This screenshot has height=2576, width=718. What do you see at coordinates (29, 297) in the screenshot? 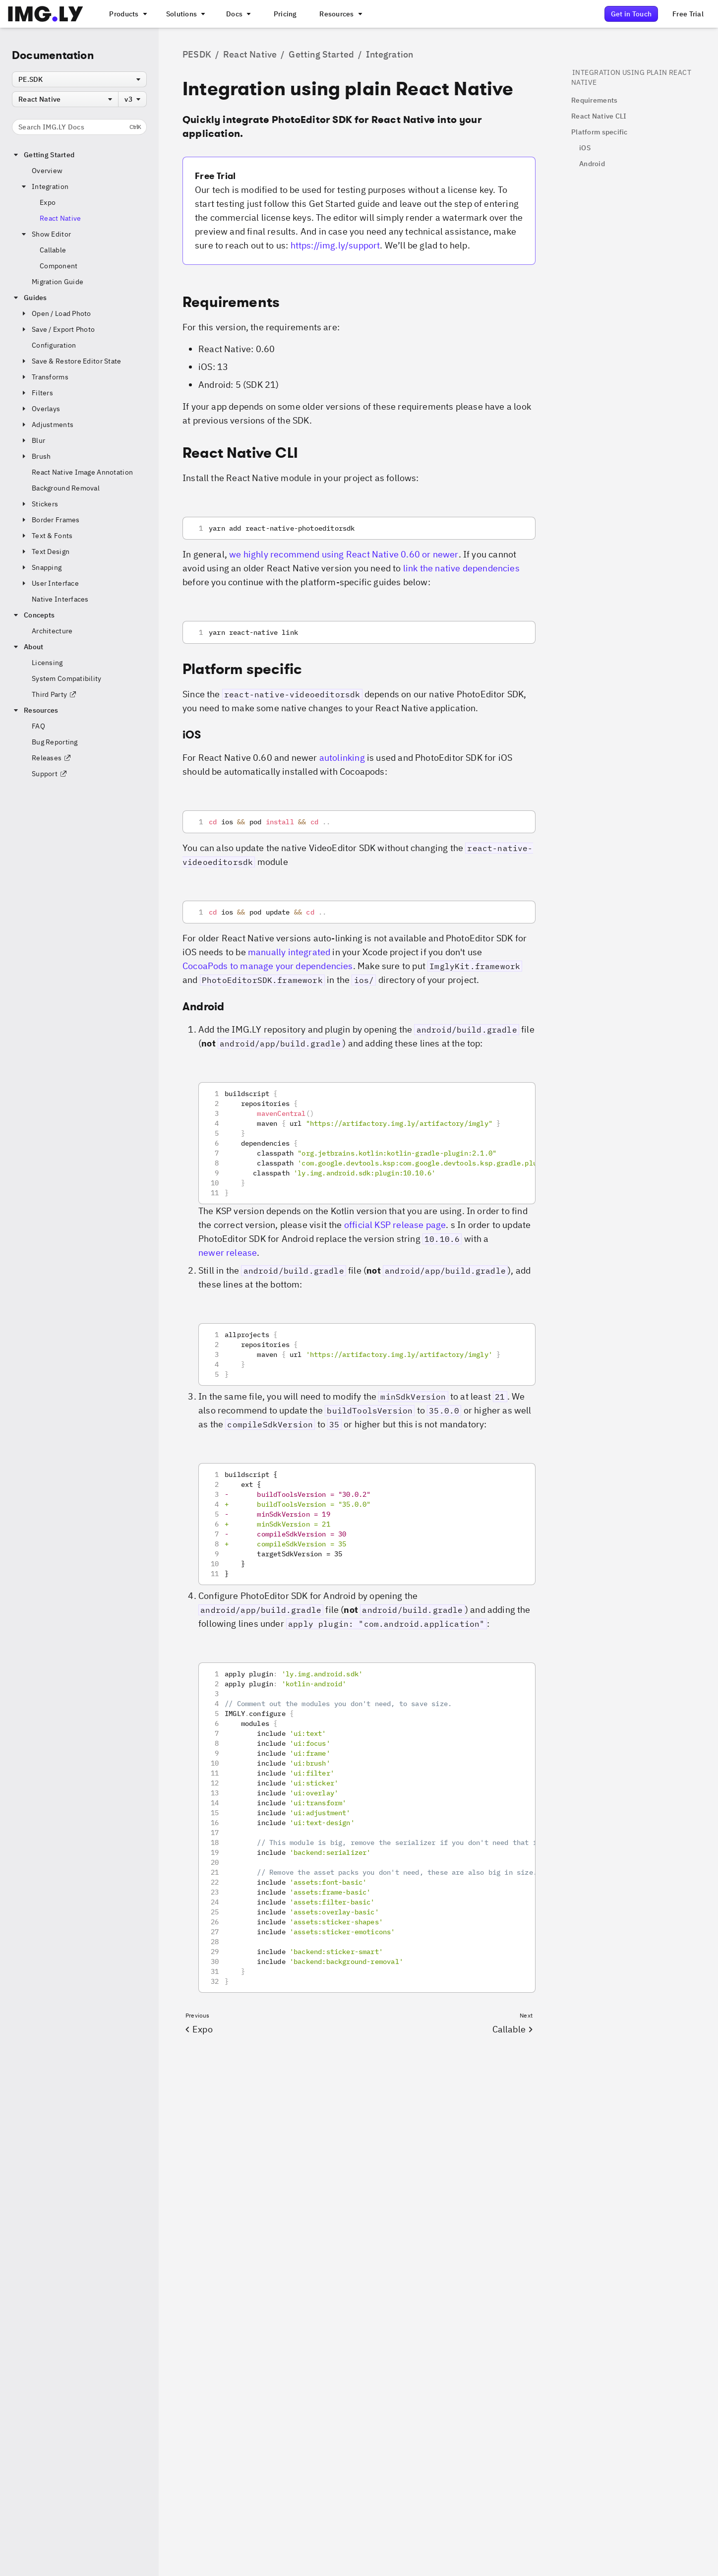
I see `Guides [button]` at bounding box center [29, 297].